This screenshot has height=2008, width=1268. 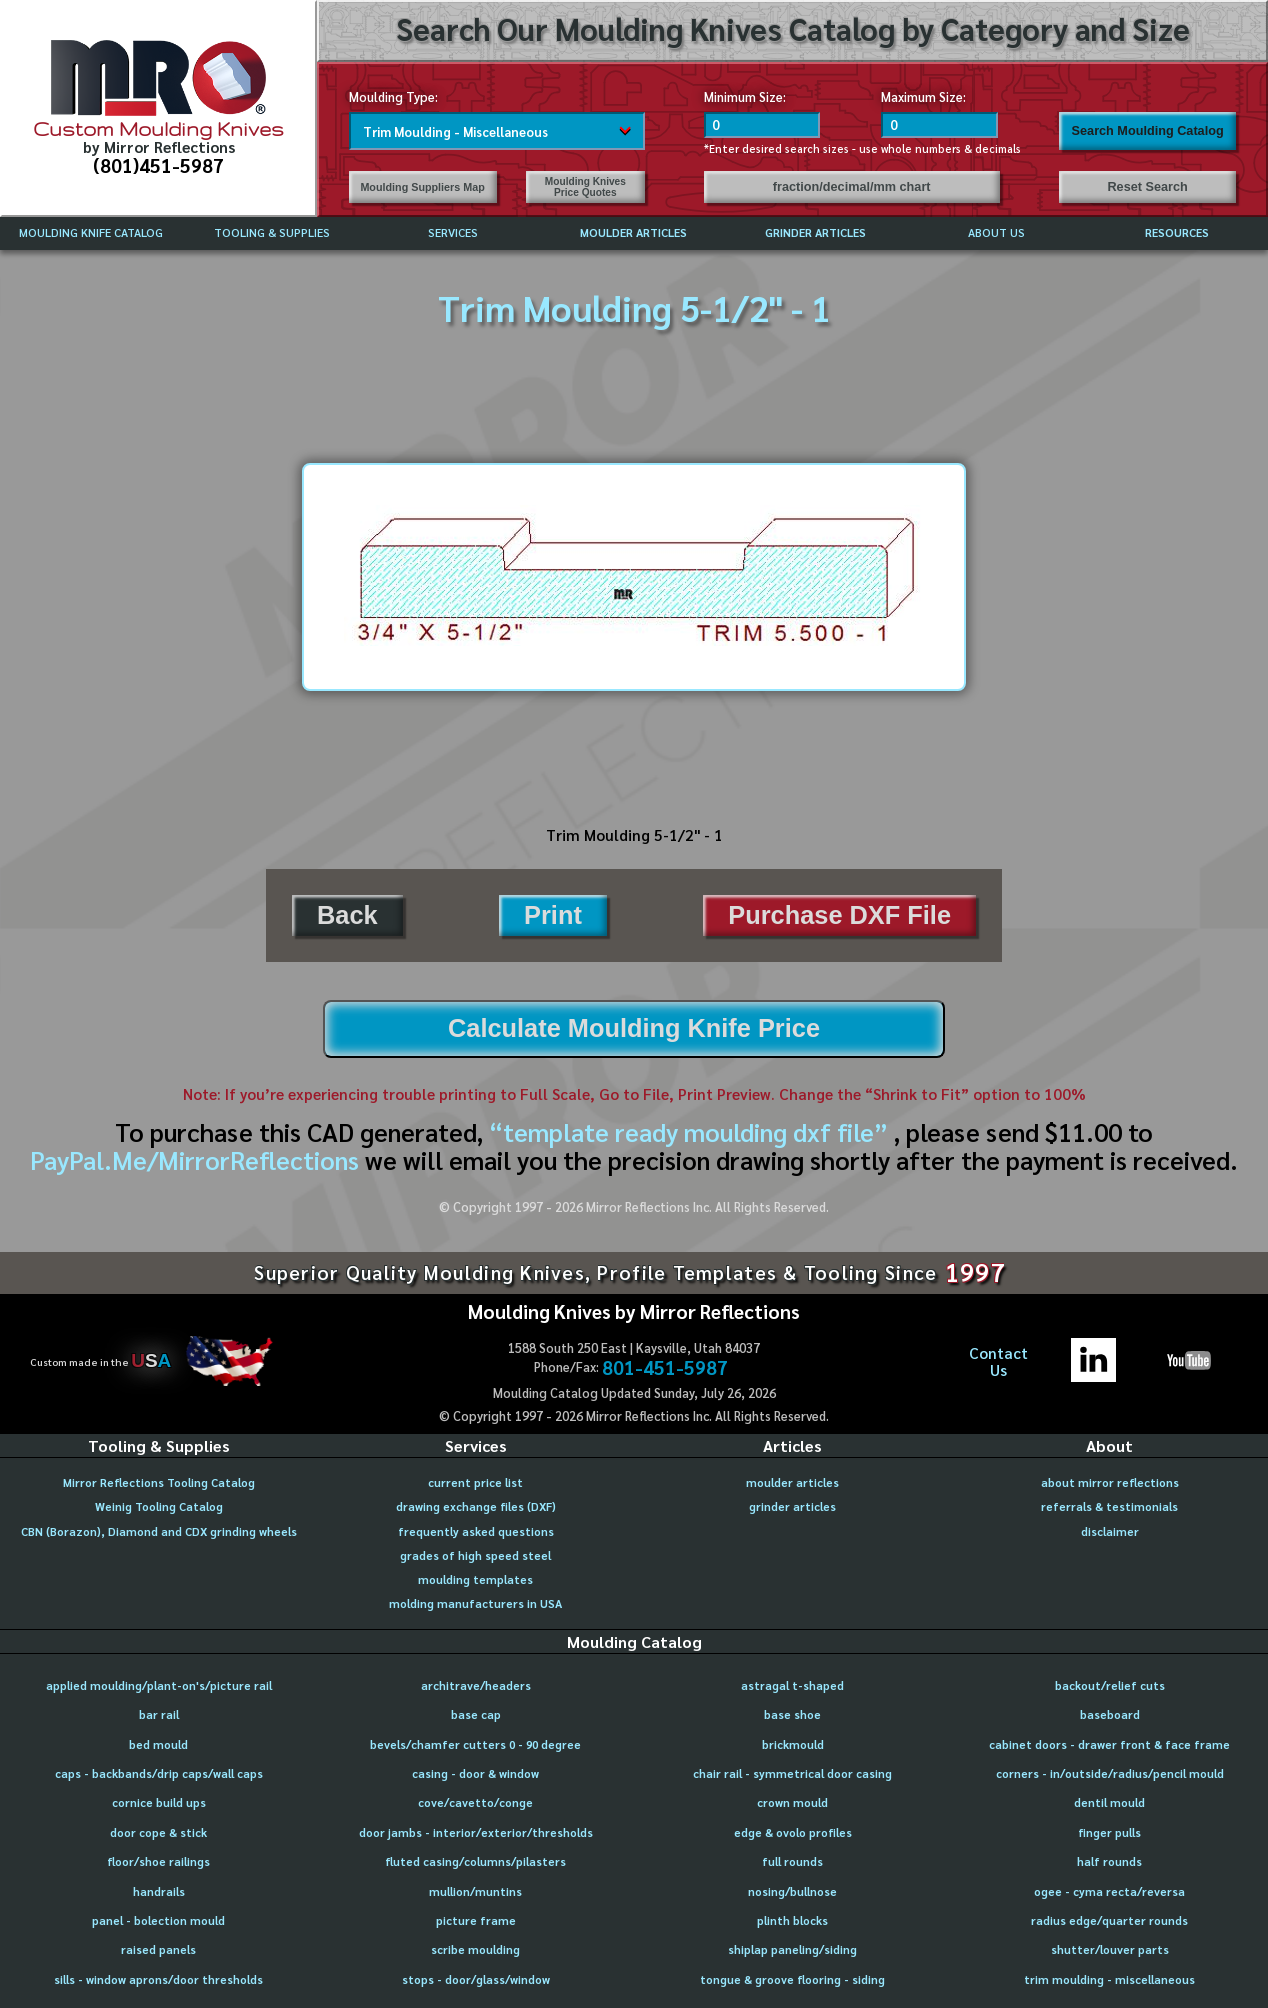 I want to click on fluted casing/columns/pilasters, so click(x=475, y=1861).